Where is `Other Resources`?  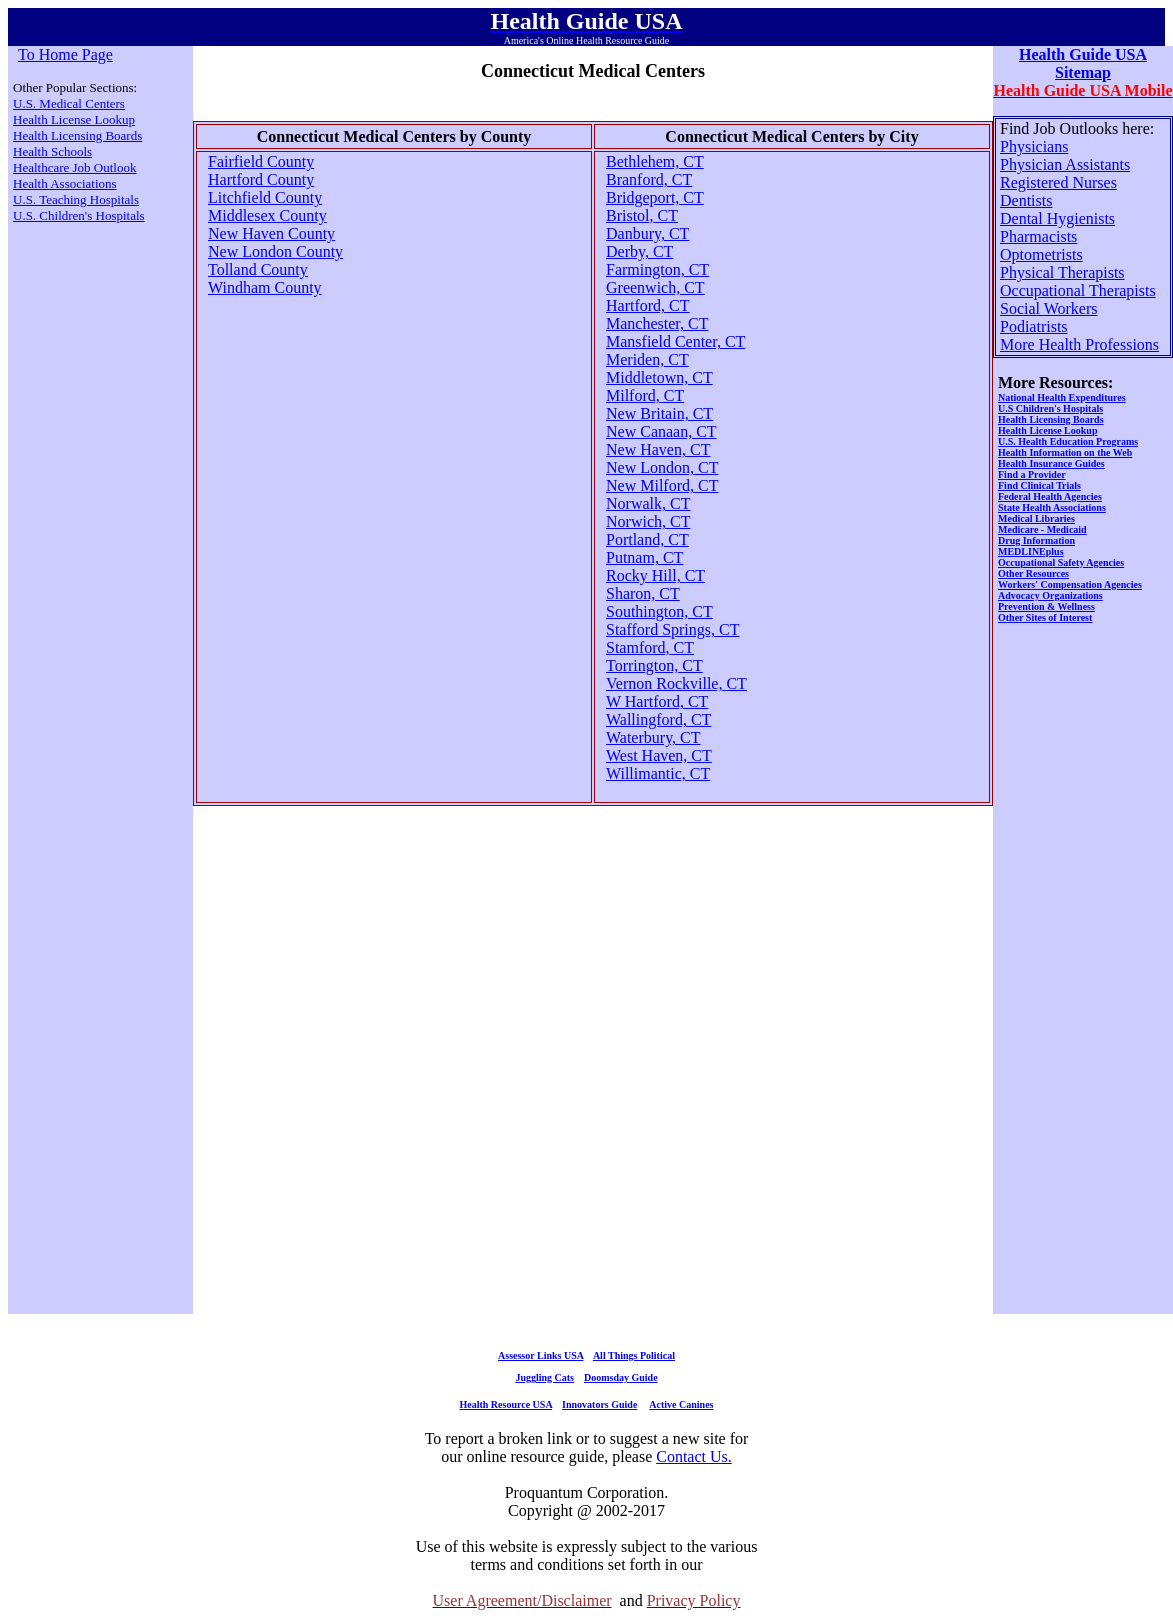 Other Resources is located at coordinates (1033, 573).